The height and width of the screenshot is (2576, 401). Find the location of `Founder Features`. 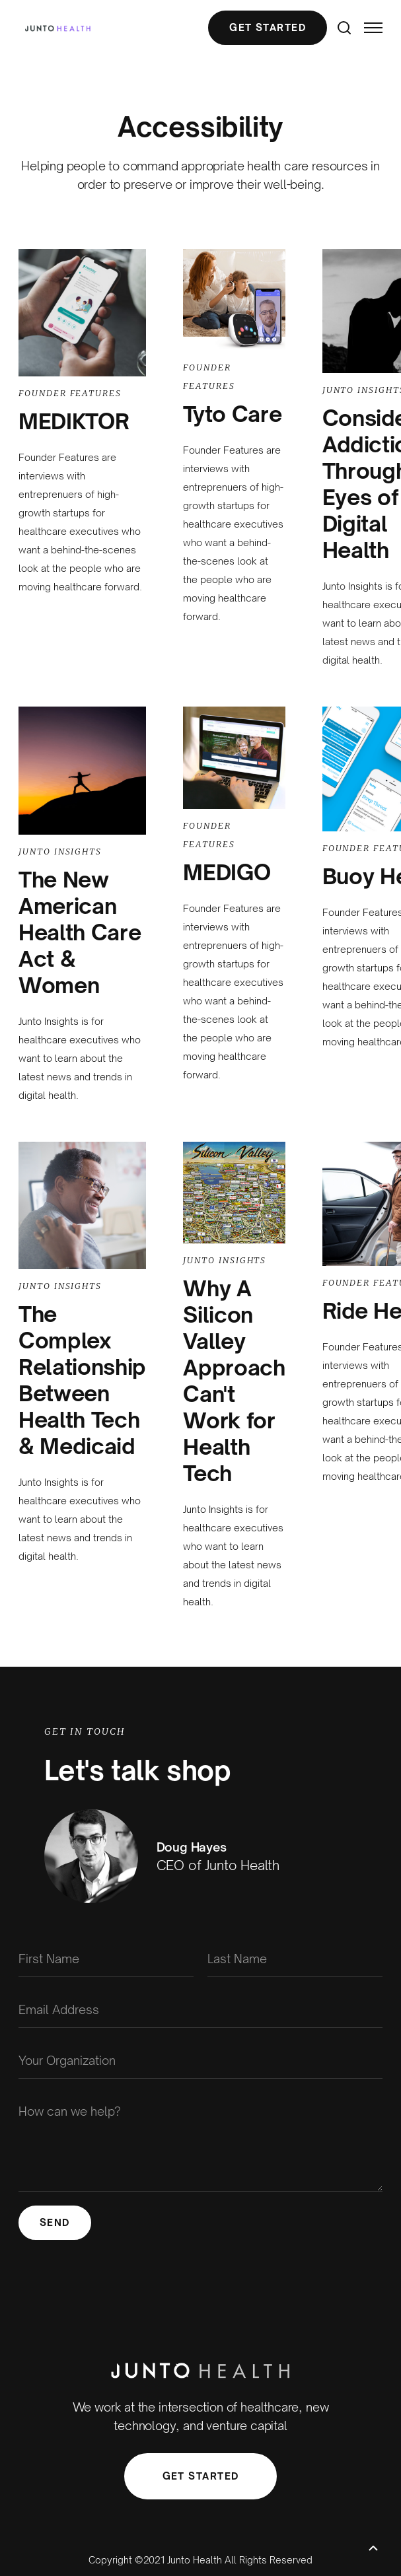

Founder Features is located at coordinates (70, 393).